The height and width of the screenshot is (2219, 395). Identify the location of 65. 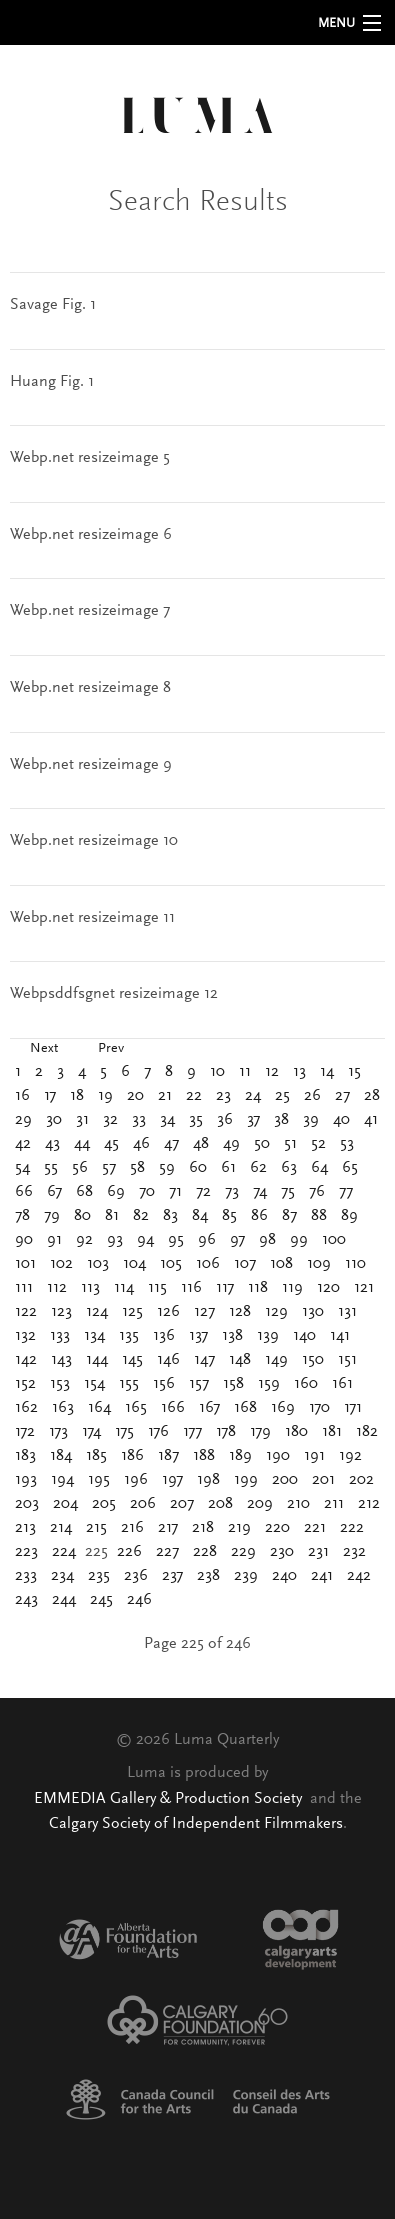
(350, 1168).